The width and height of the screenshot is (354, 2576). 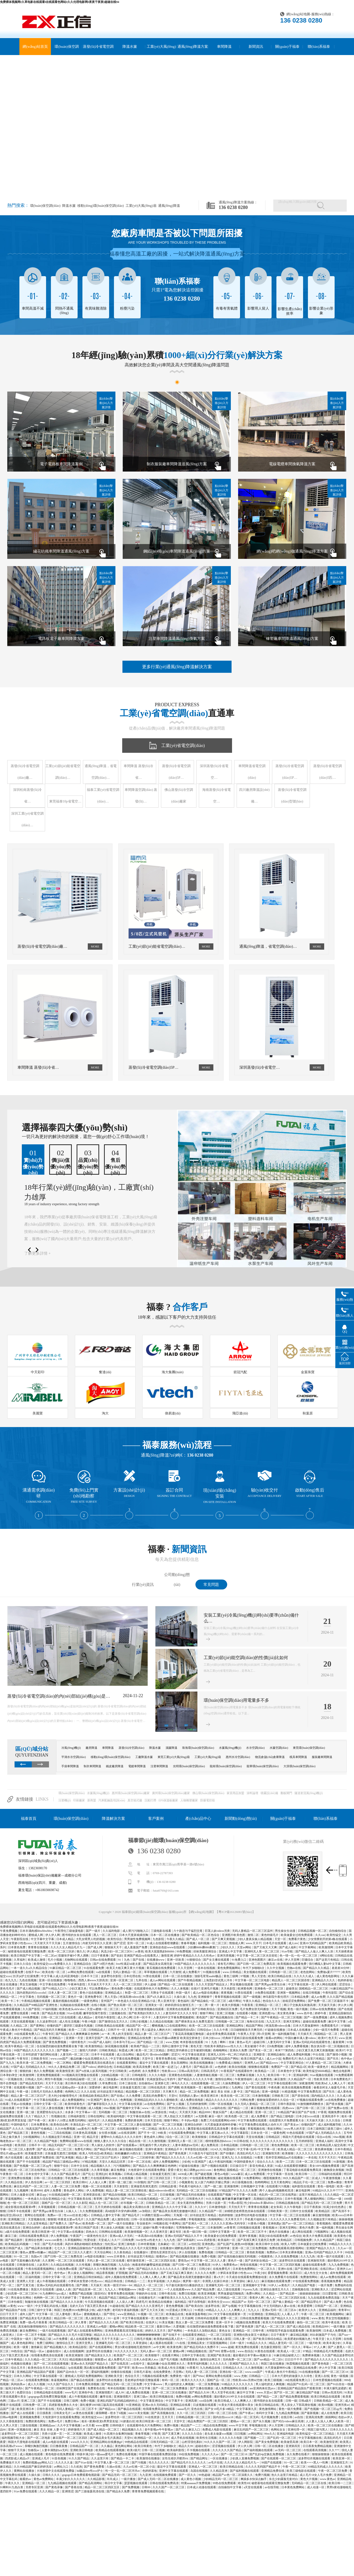 I want to click on 亚洲做受高潮无遮挡, so click(x=144, y=2186).